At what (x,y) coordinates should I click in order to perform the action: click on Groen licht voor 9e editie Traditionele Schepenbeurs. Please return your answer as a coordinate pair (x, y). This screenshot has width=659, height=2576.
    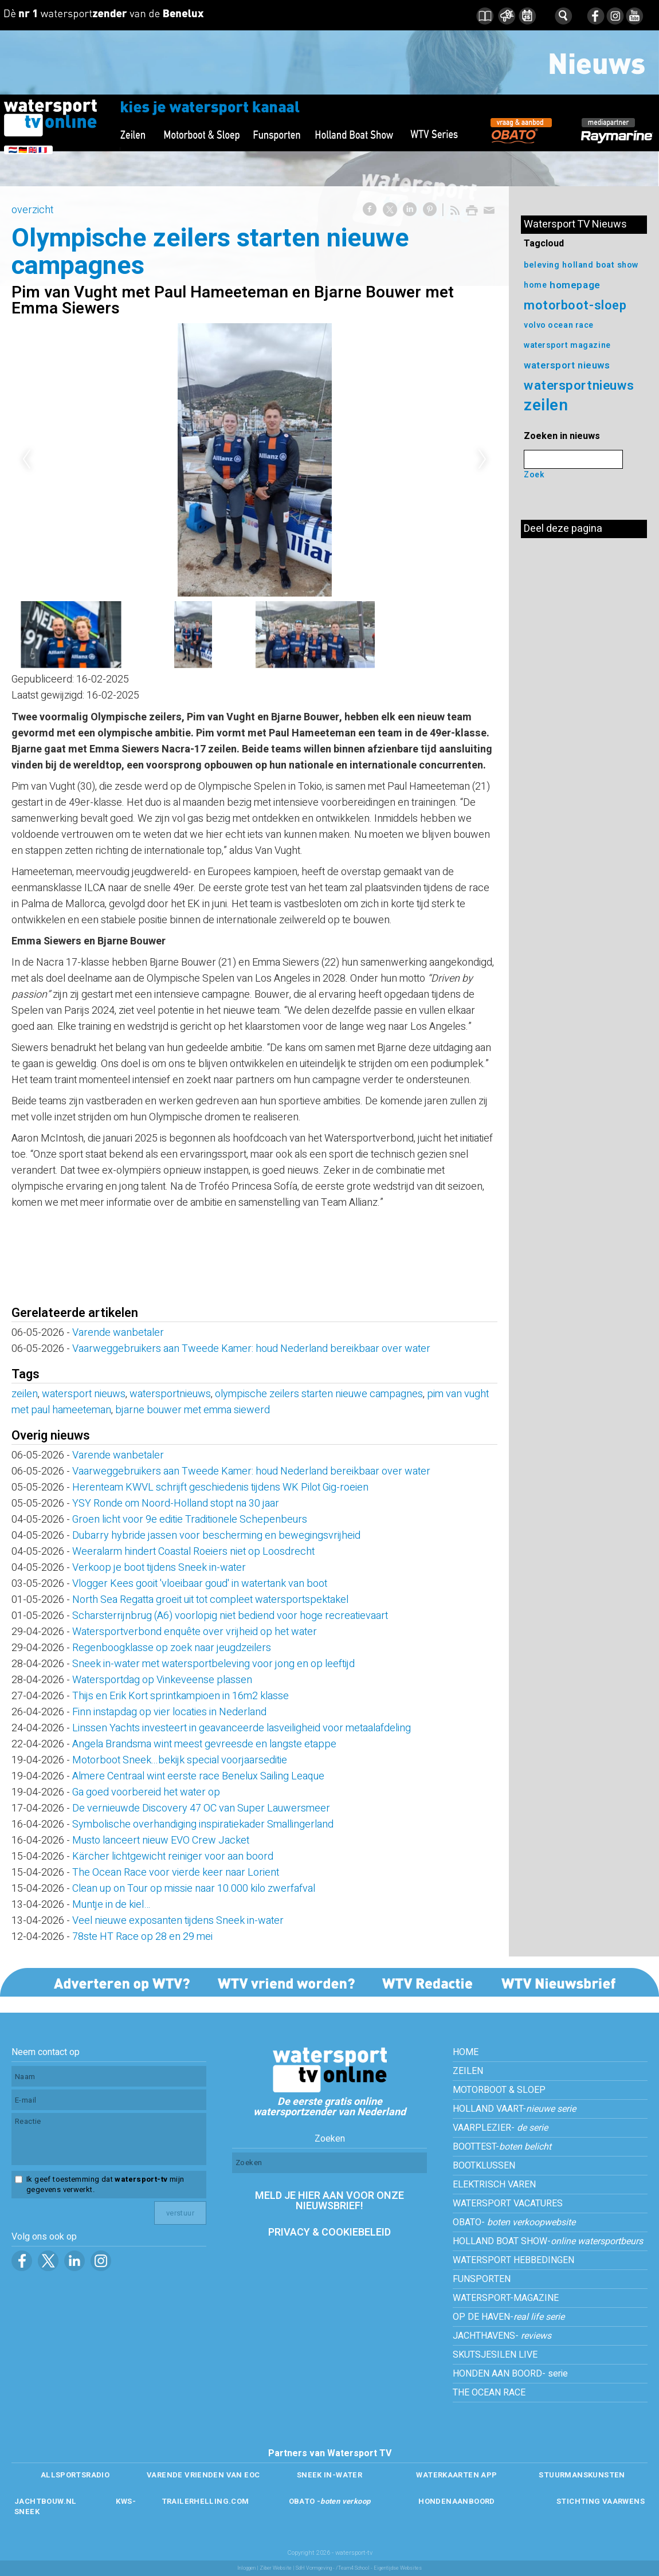
    Looking at the image, I should click on (189, 1519).